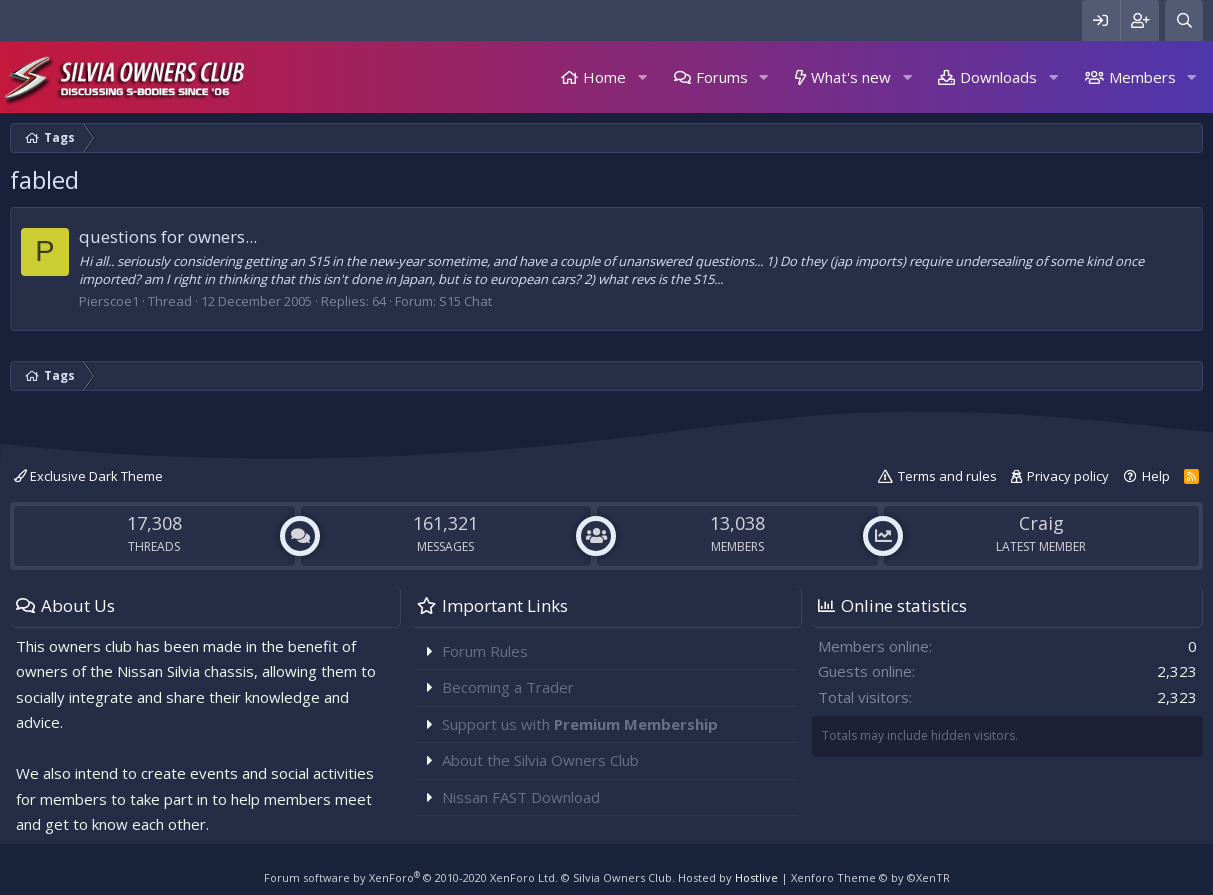  What do you see at coordinates (756, 877) in the screenshot?
I see `Hostlive` at bounding box center [756, 877].